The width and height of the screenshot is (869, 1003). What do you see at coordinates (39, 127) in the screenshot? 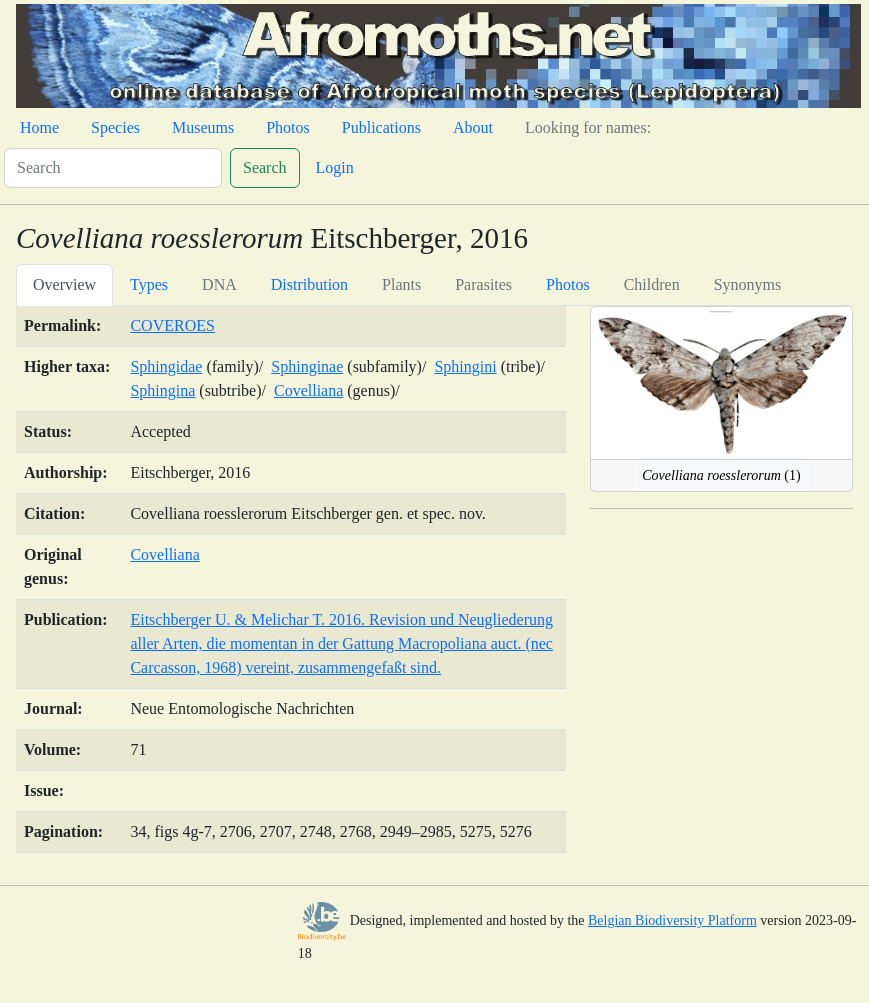
I see `Home` at bounding box center [39, 127].